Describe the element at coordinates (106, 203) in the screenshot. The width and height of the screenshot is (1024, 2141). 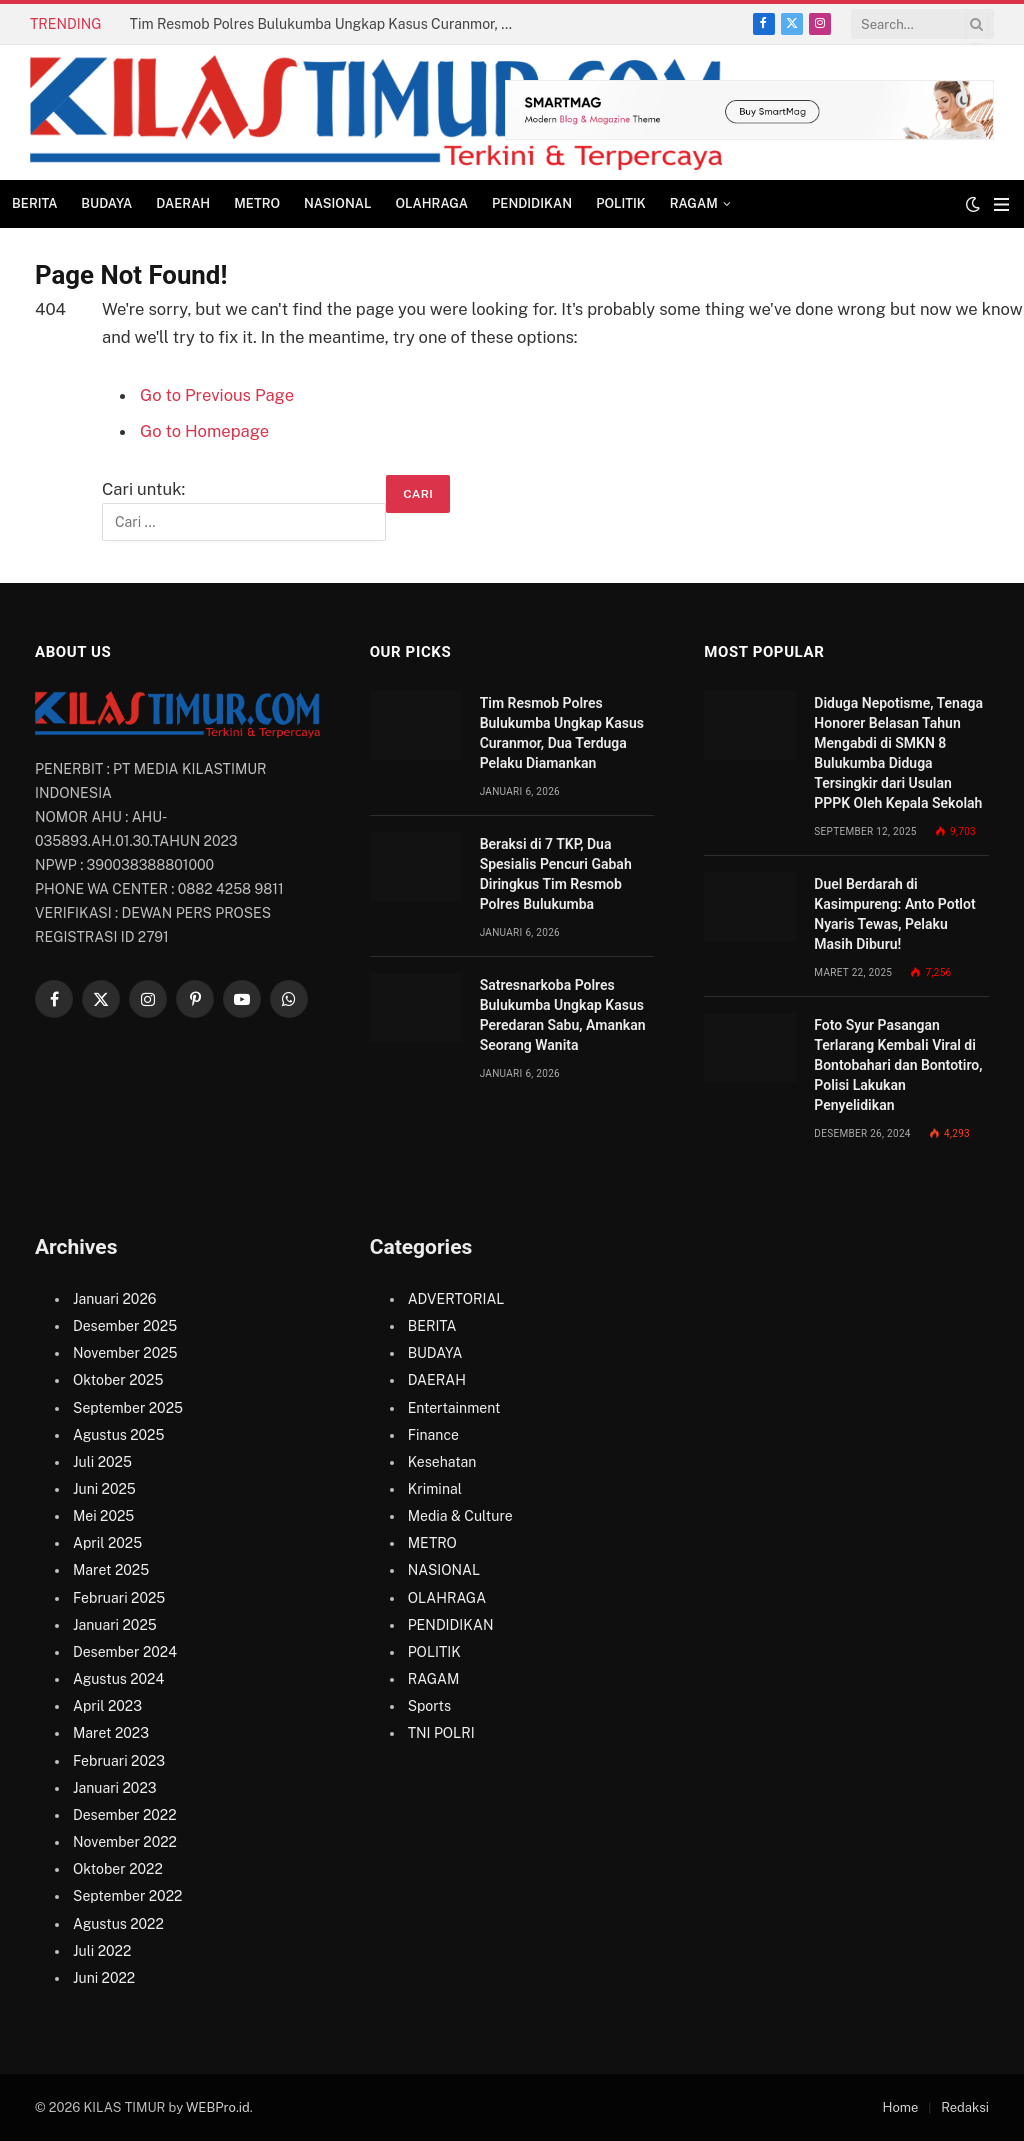
I see `BUDAYA` at that location.